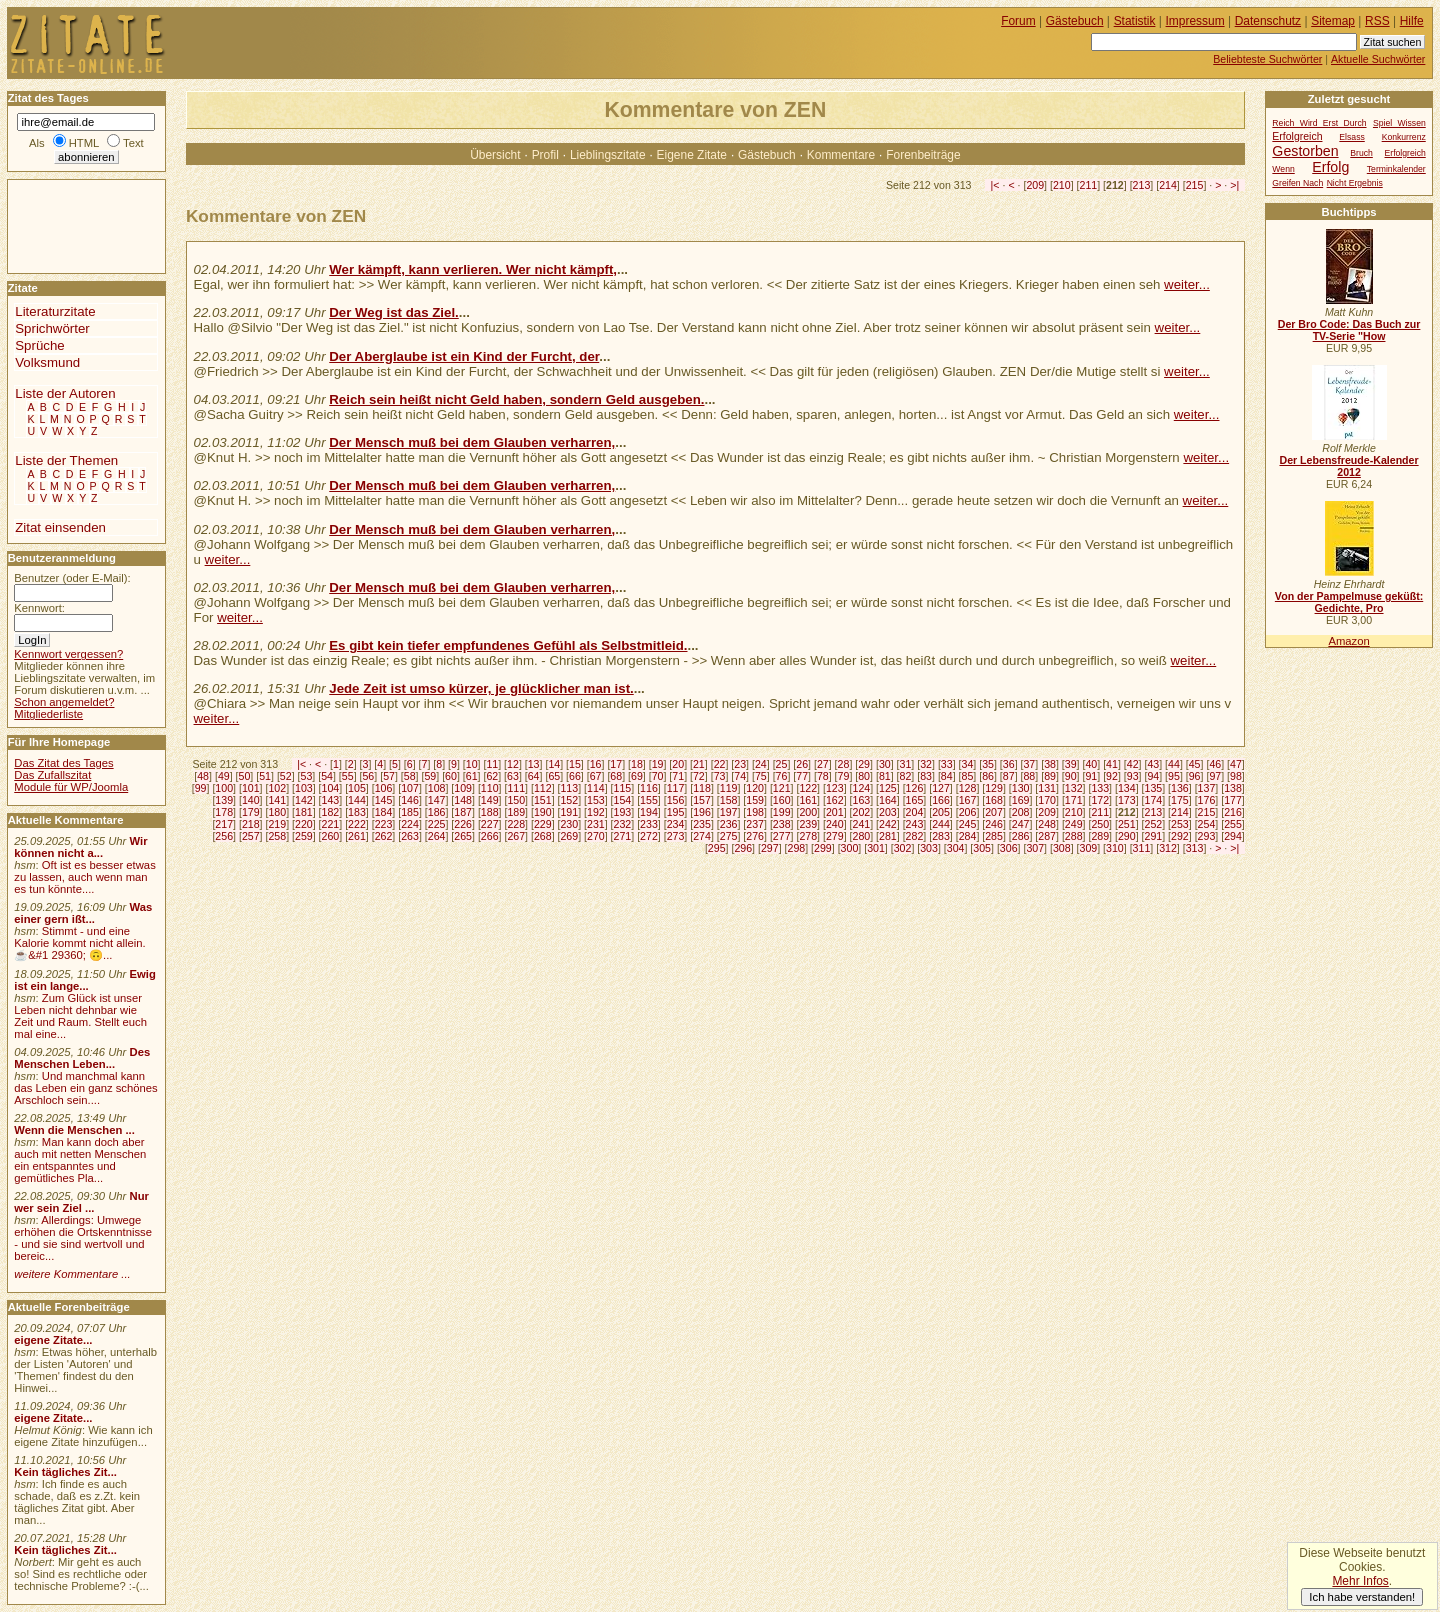  I want to click on Volksmund, so click(47, 362).